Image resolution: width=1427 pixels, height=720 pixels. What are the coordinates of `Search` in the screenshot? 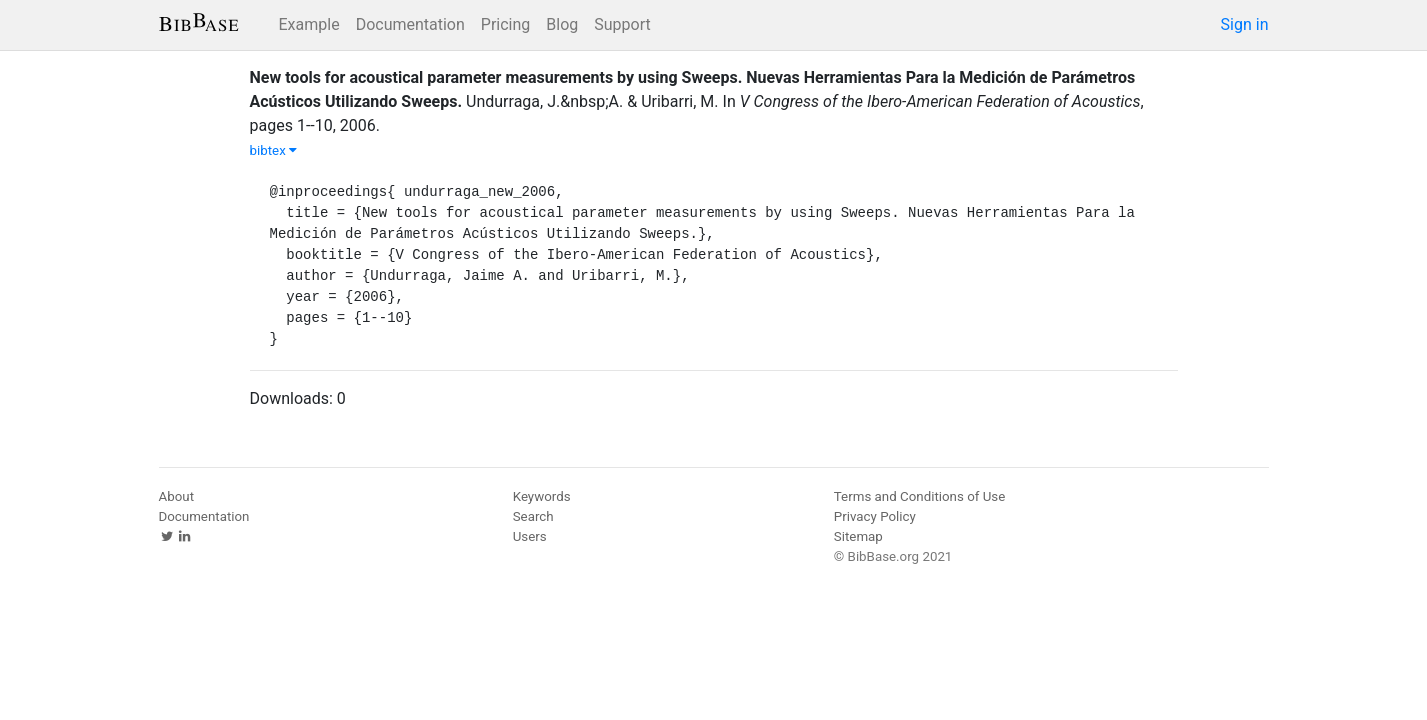 It's located at (533, 516).